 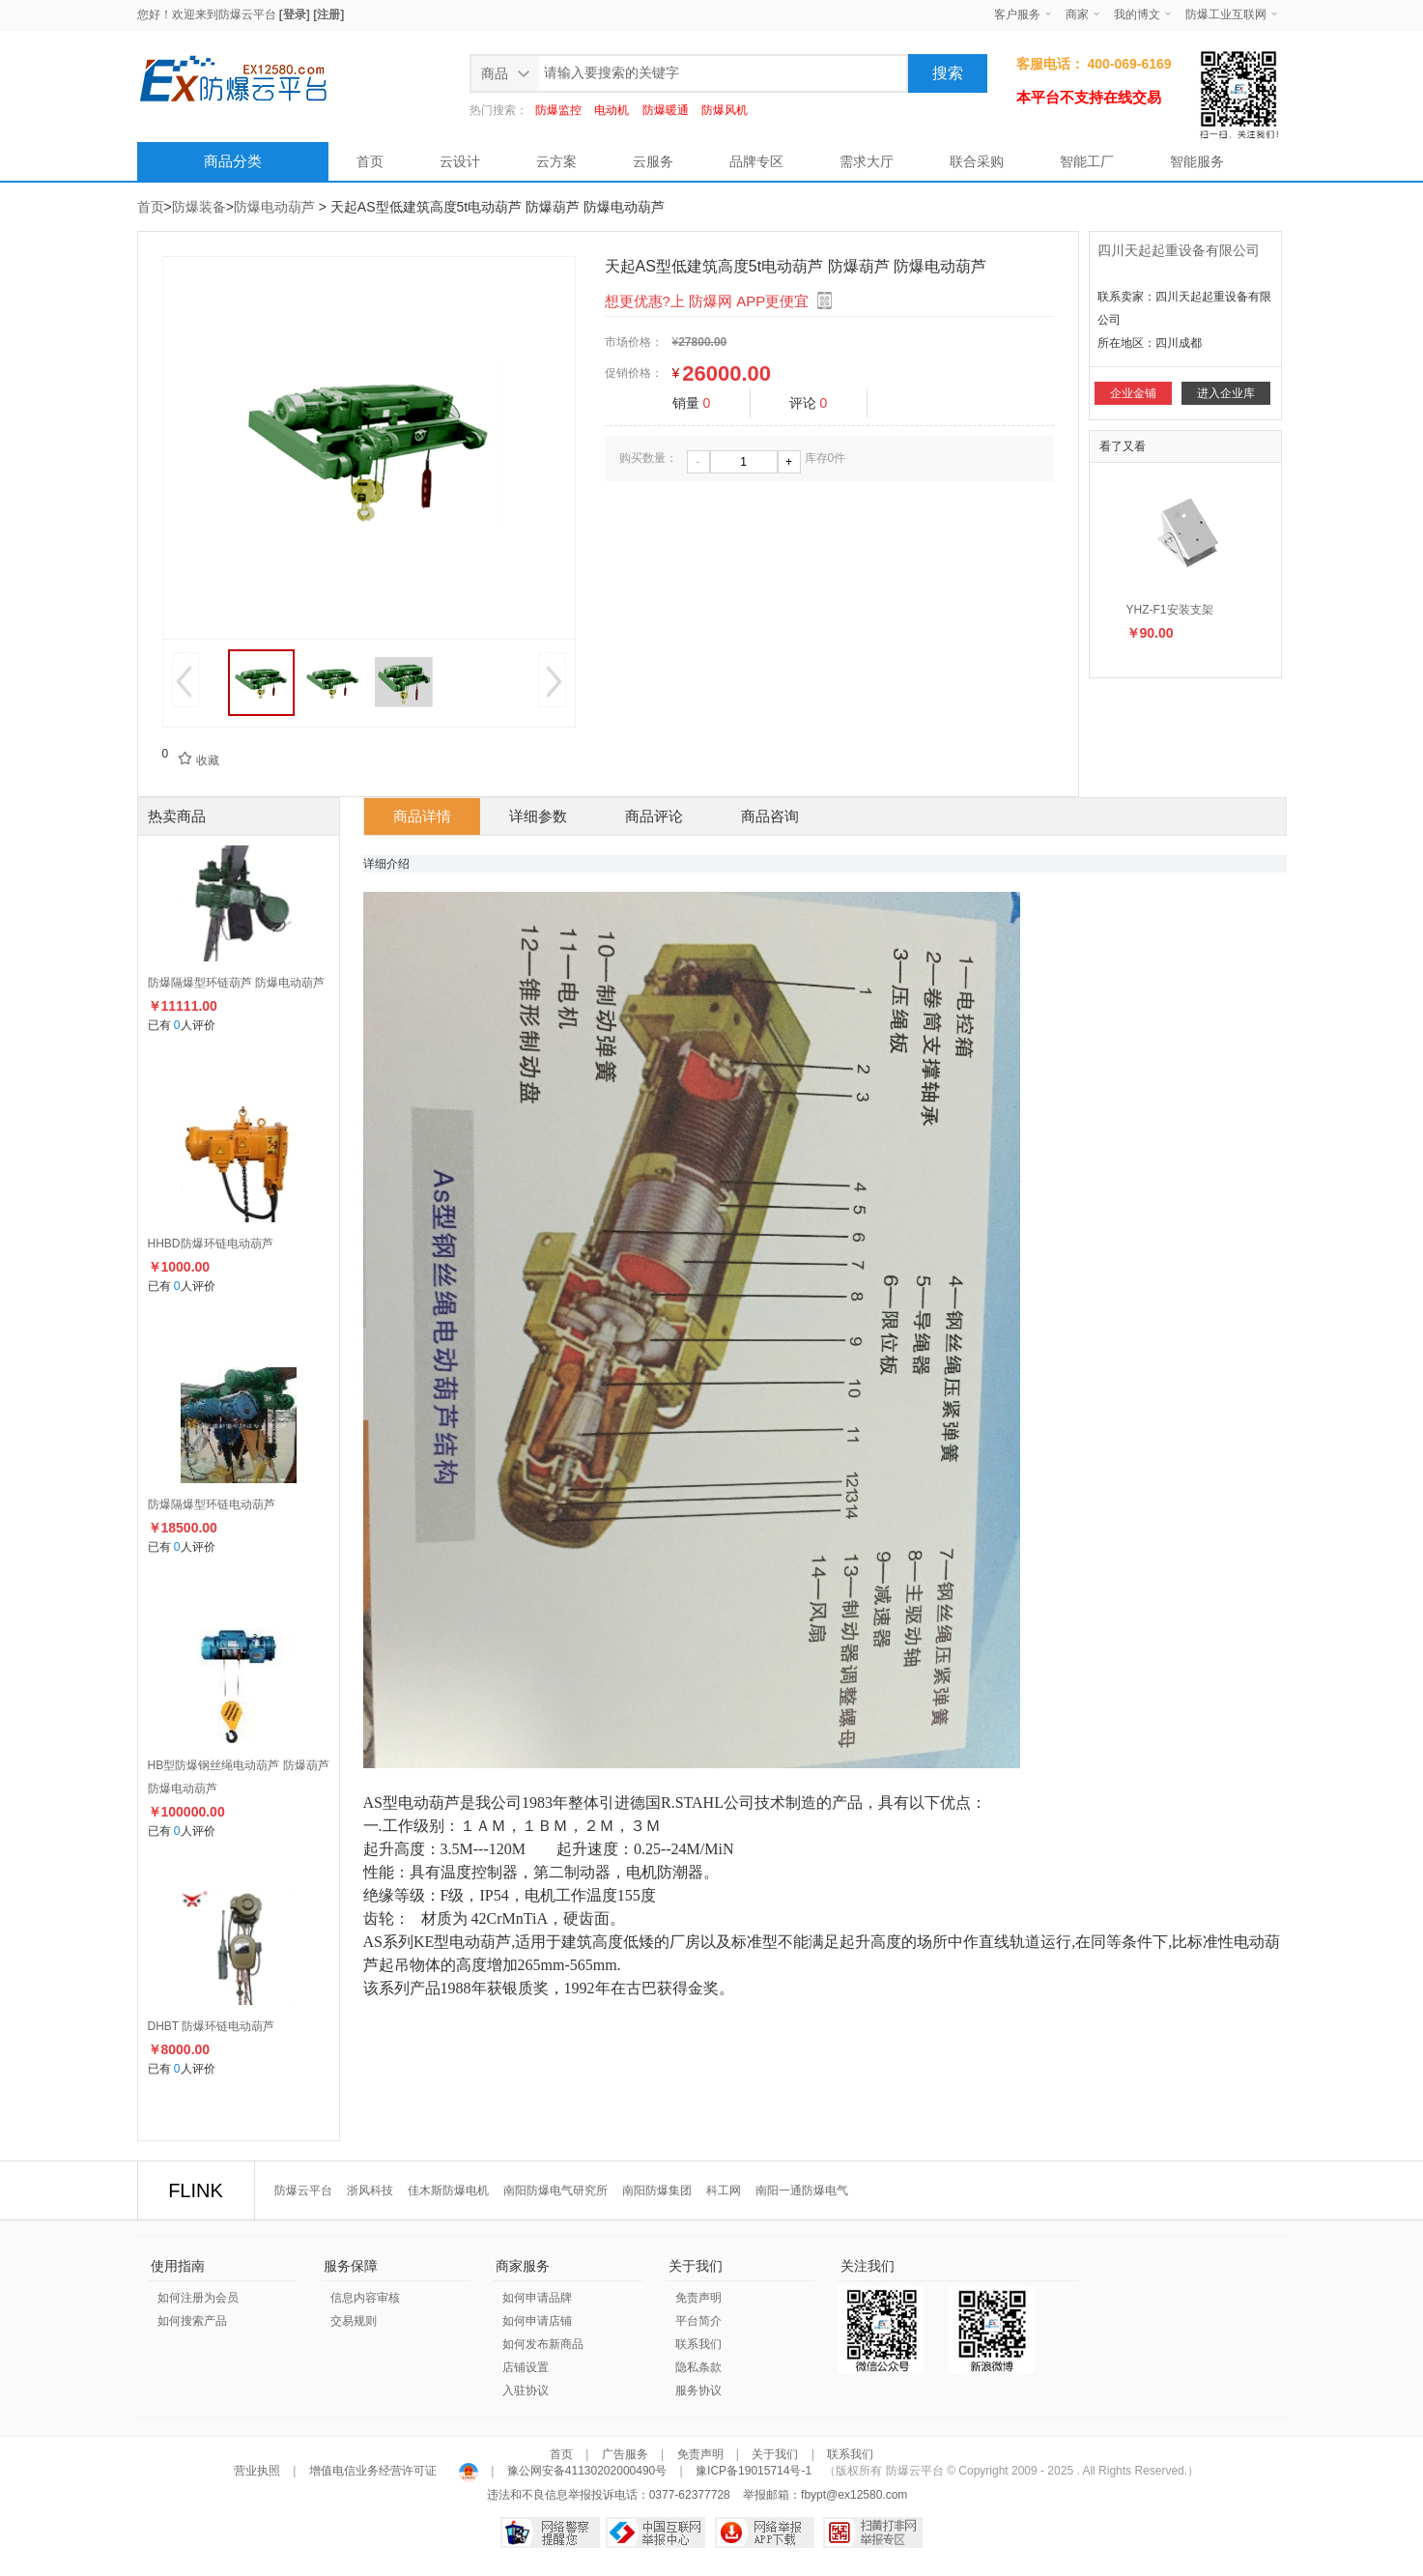 I want to click on 防爆隔爆型环链电动葫芦, so click(x=211, y=1504).